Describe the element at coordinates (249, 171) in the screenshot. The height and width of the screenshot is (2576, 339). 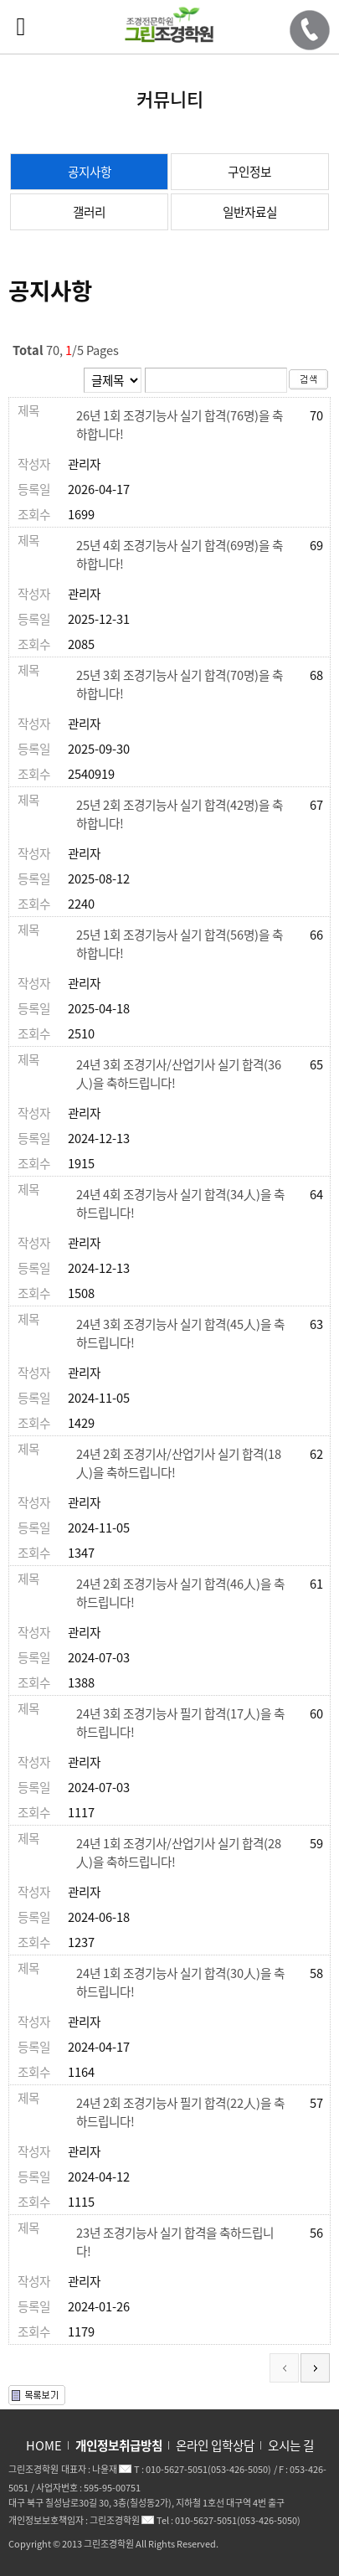
I see `구인정보` at that location.